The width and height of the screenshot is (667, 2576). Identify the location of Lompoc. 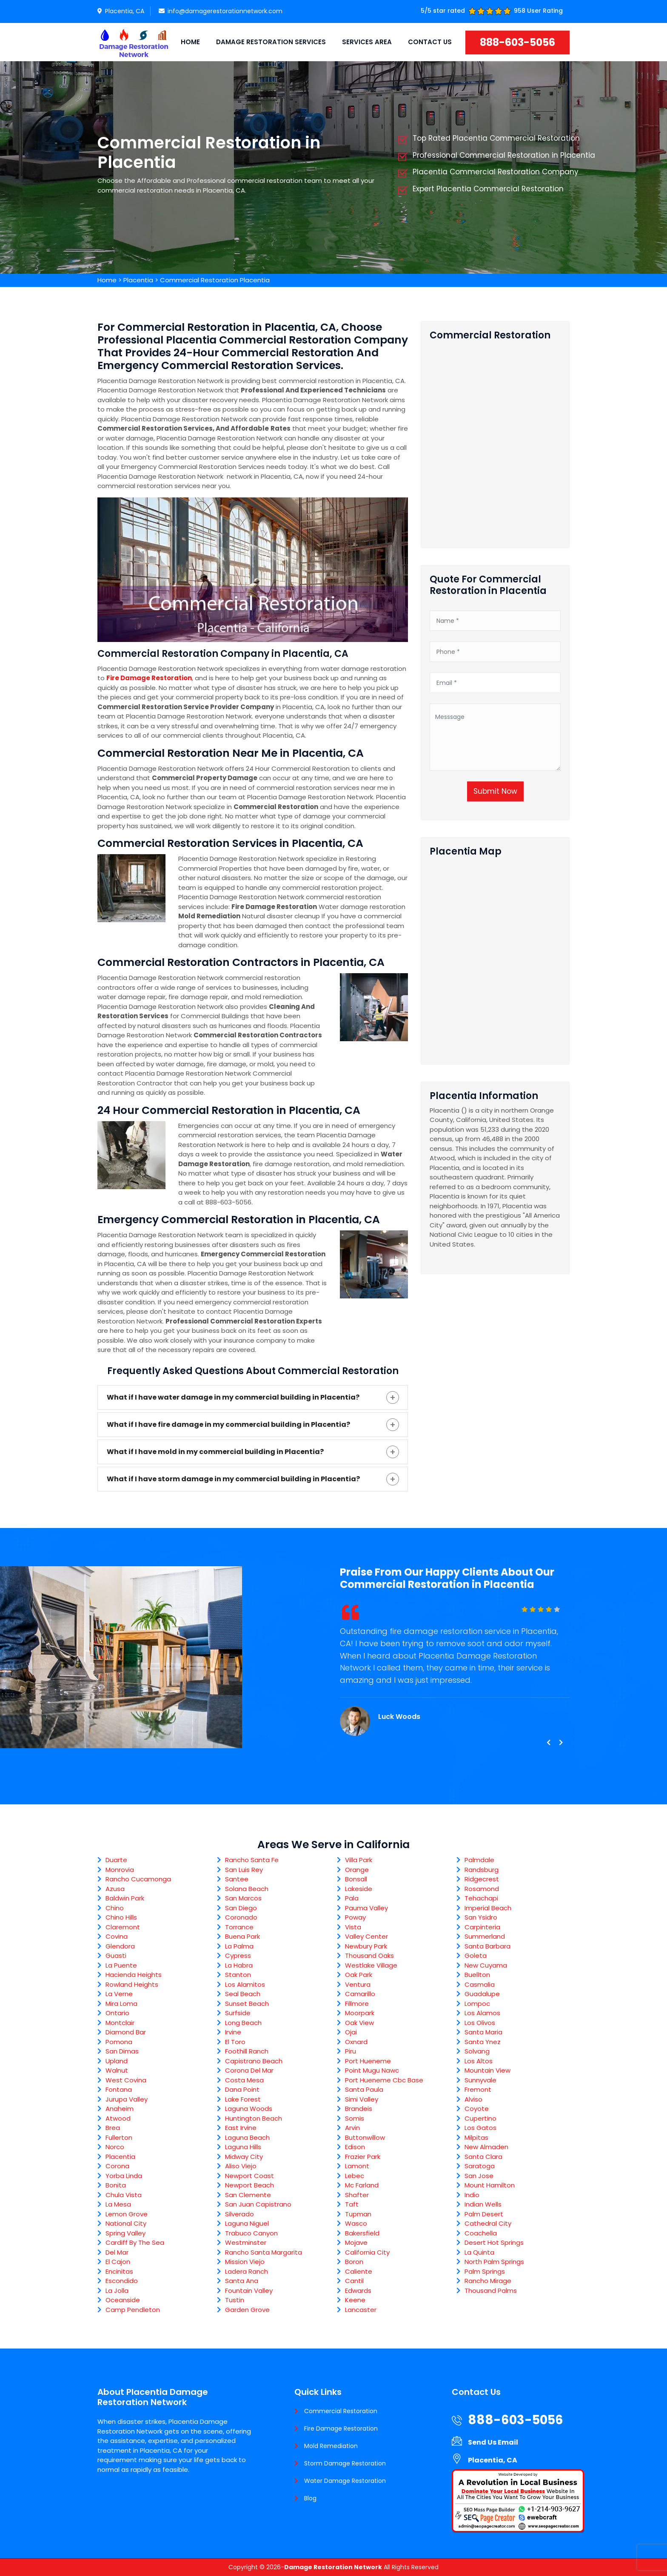
(477, 2003).